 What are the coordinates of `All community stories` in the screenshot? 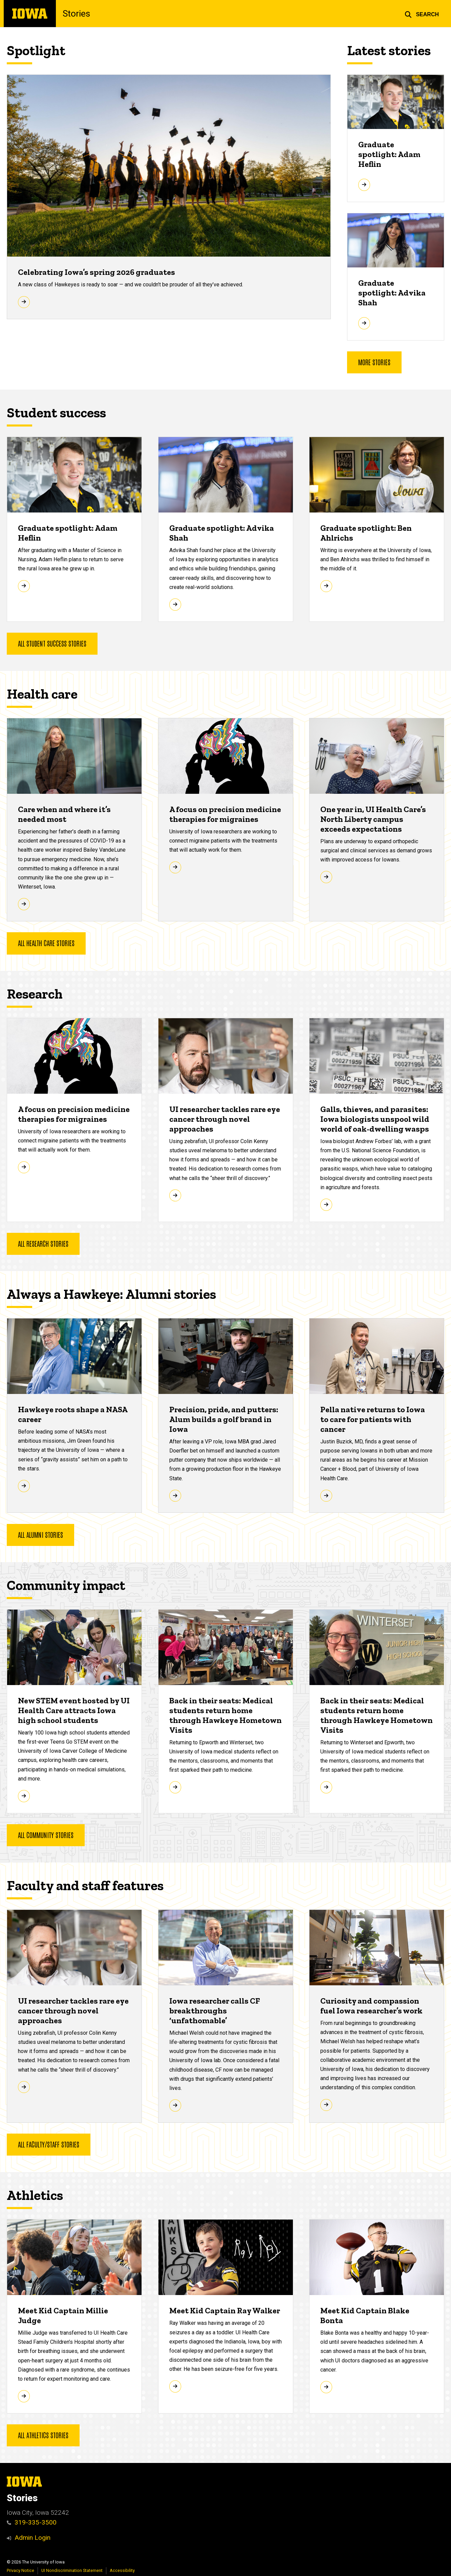 It's located at (45, 1834).